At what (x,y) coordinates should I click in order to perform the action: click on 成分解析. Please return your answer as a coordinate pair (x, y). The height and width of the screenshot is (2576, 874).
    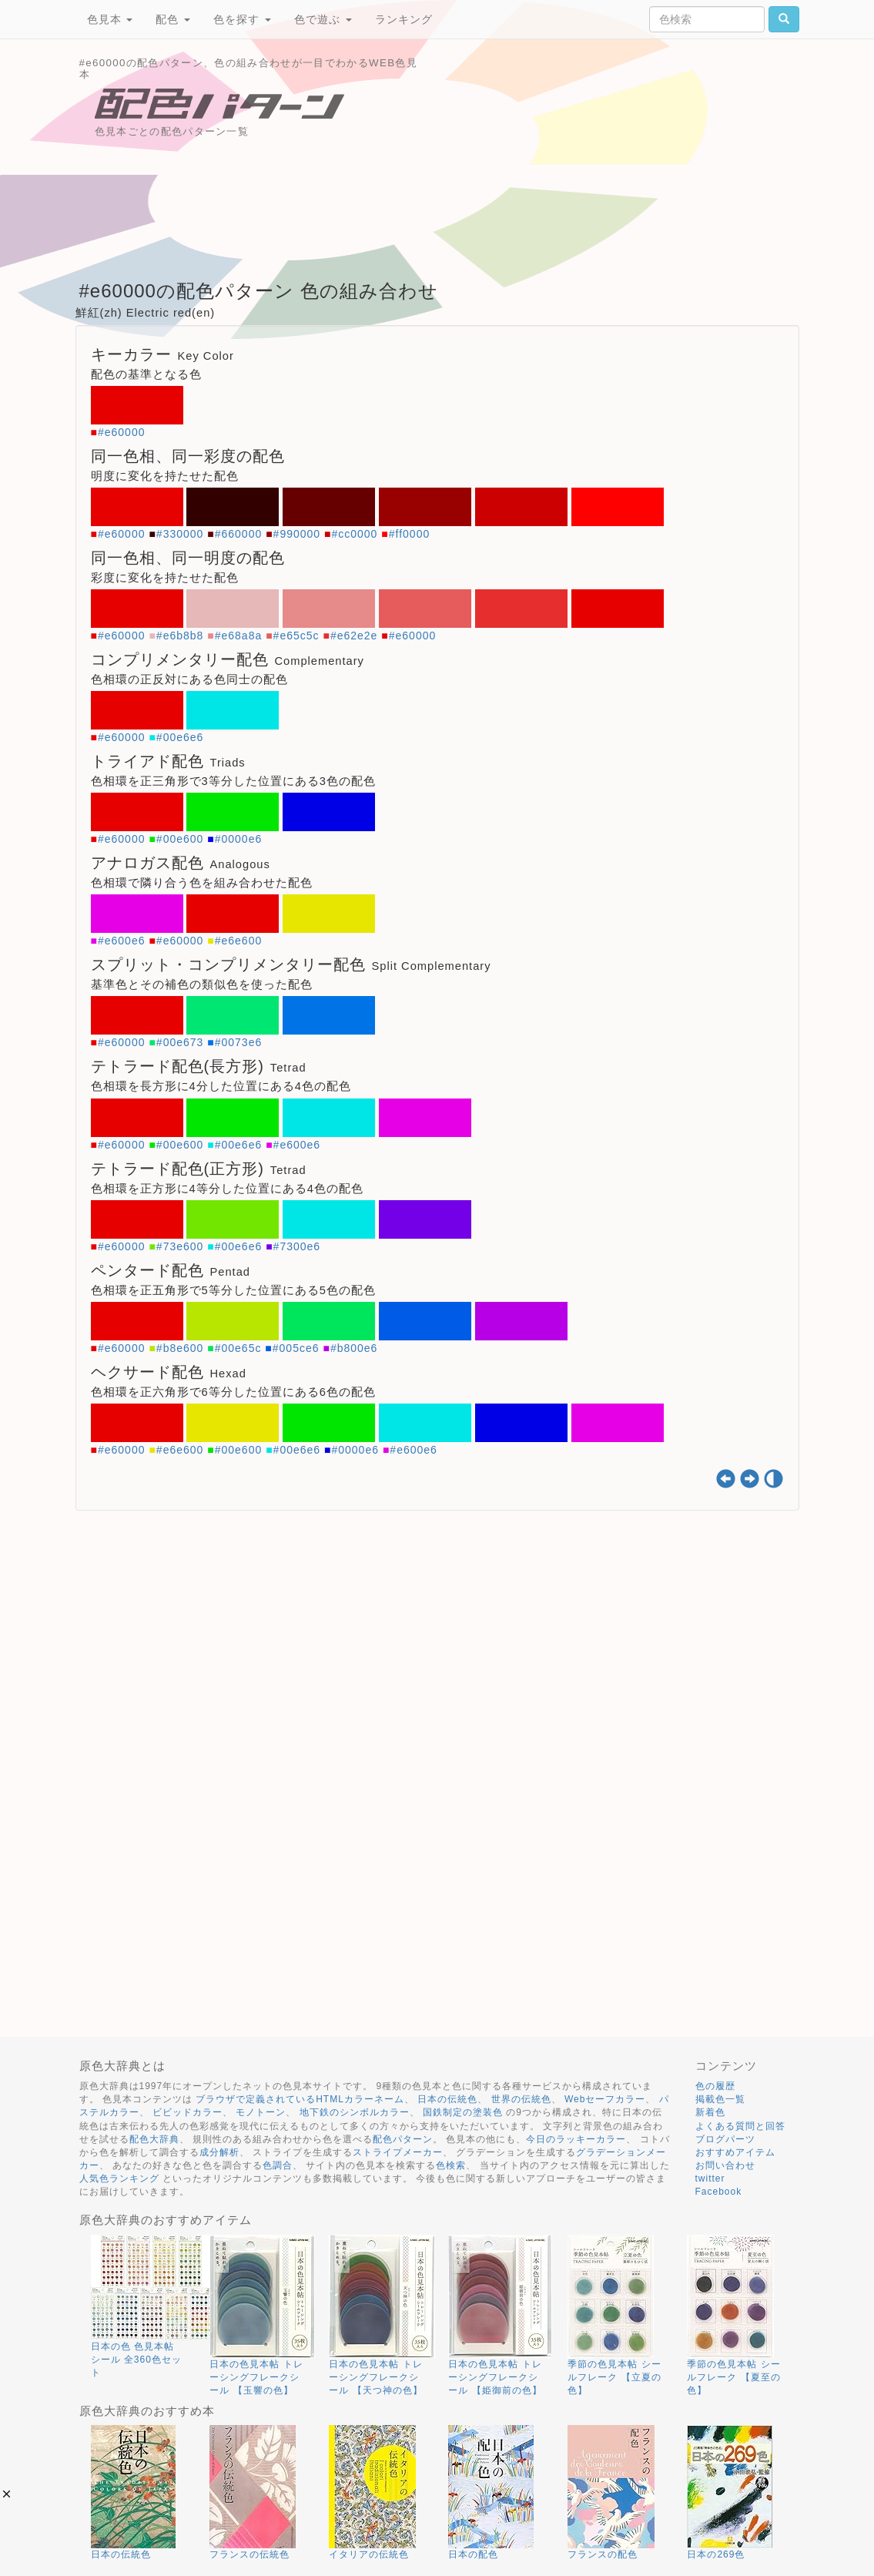
    Looking at the image, I should click on (219, 2152).